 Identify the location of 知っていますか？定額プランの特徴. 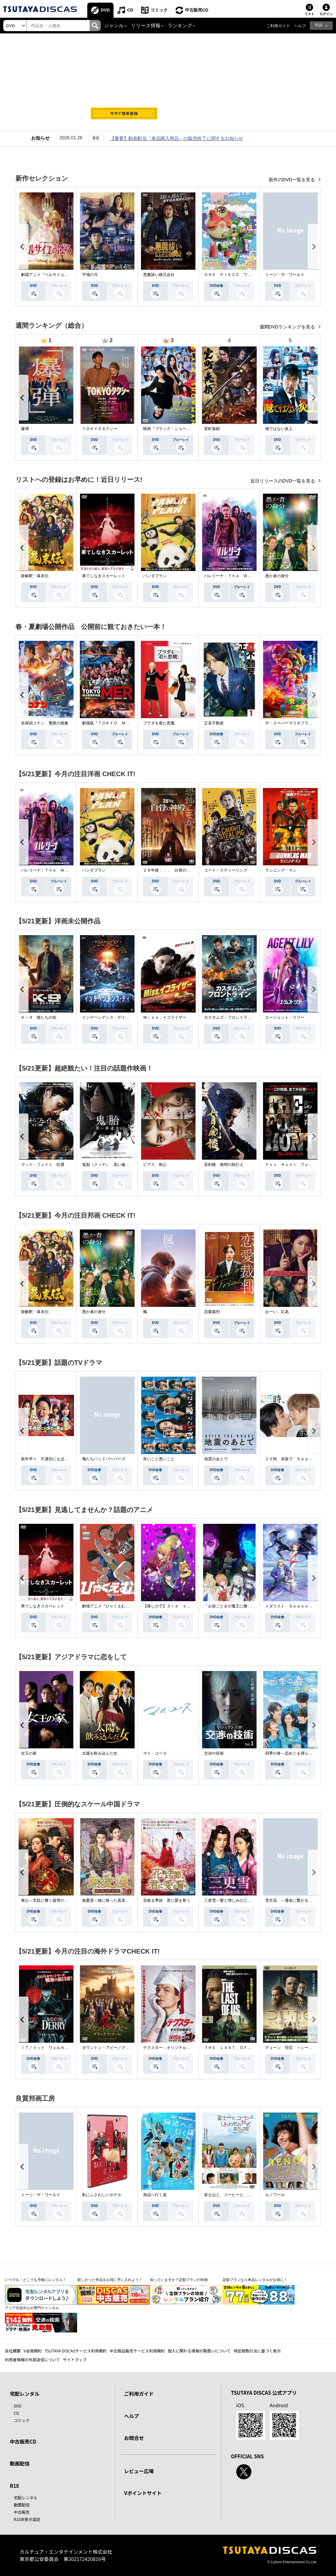
(179, 2280).